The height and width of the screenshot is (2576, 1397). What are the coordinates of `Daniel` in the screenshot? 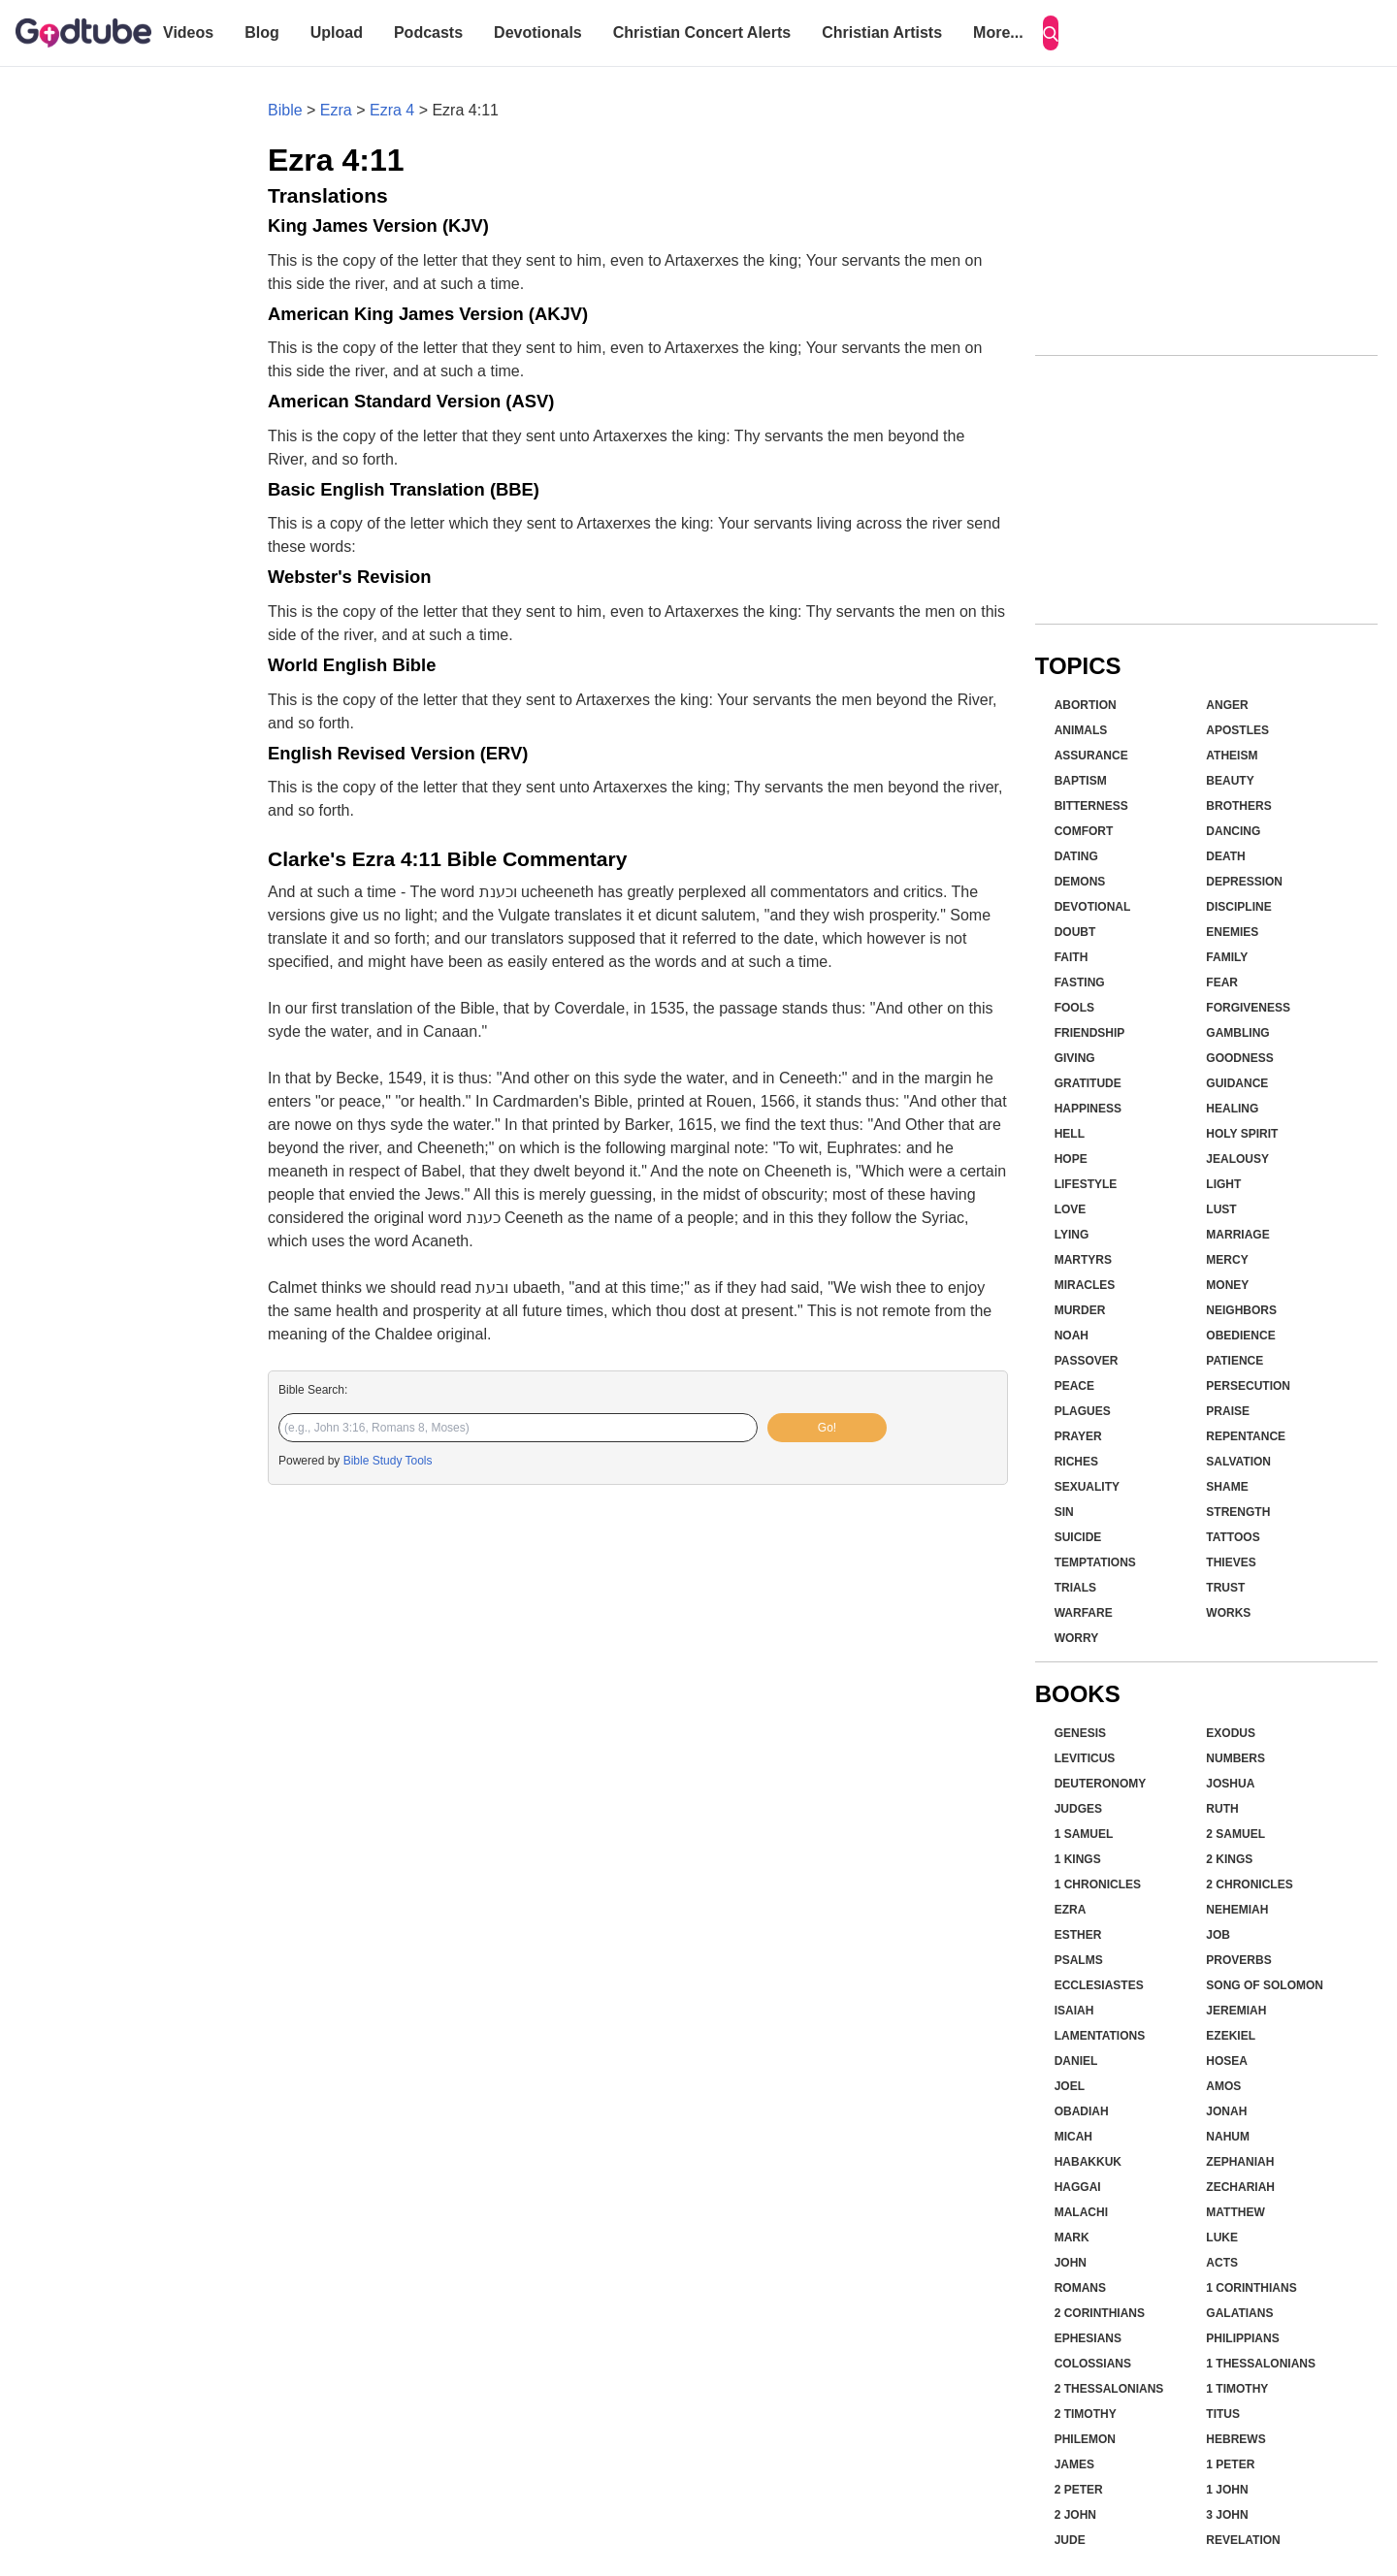 It's located at (1076, 2061).